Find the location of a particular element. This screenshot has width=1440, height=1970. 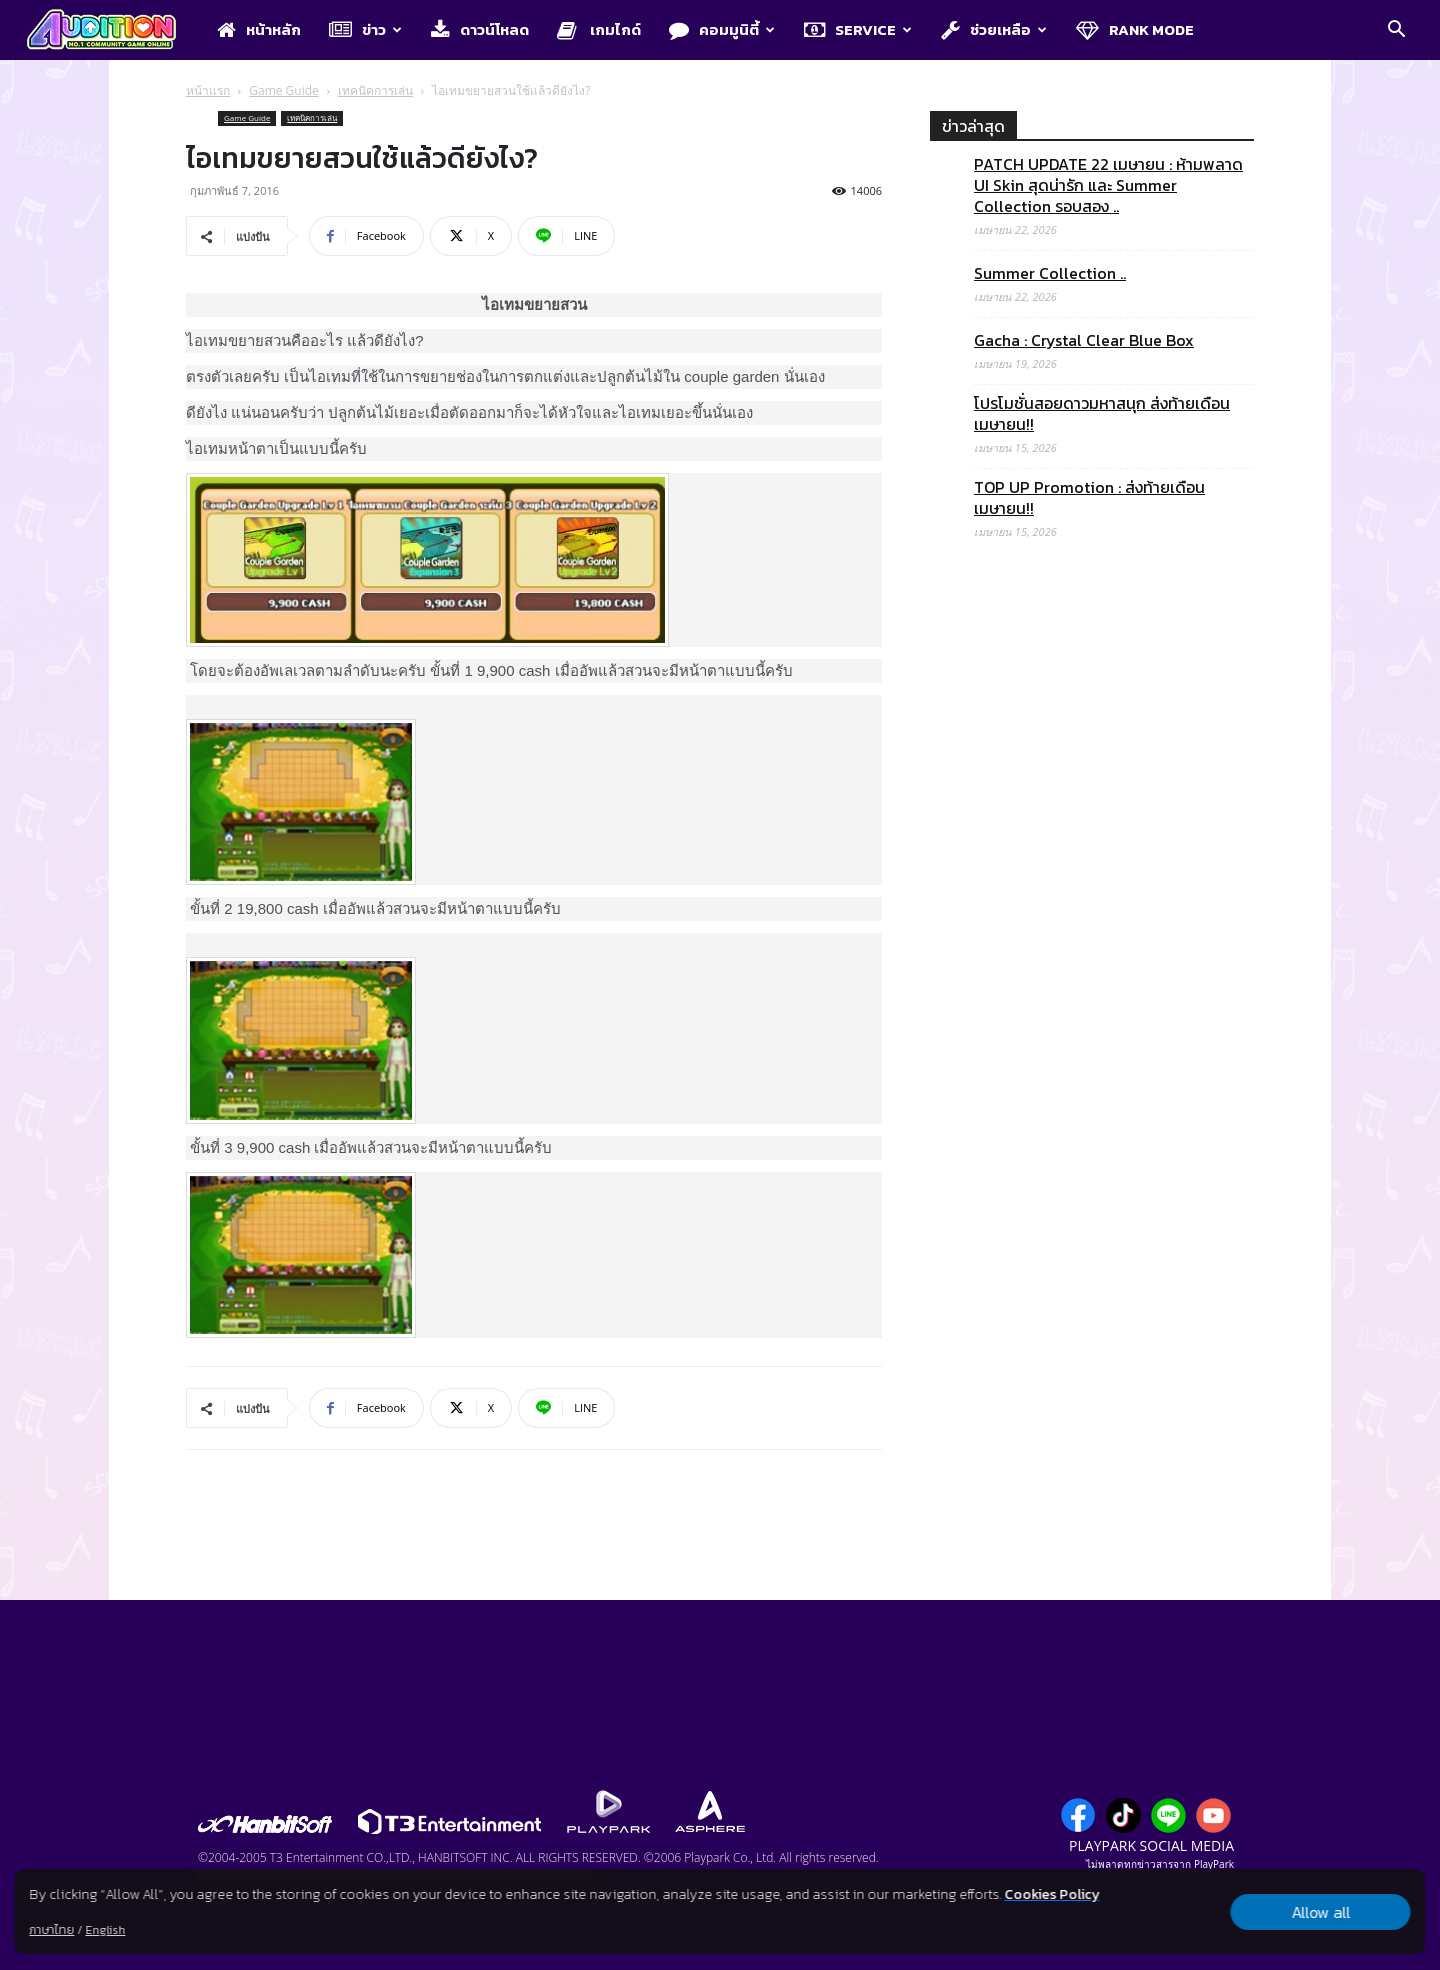

ข่าว is located at coordinates (365, 29).